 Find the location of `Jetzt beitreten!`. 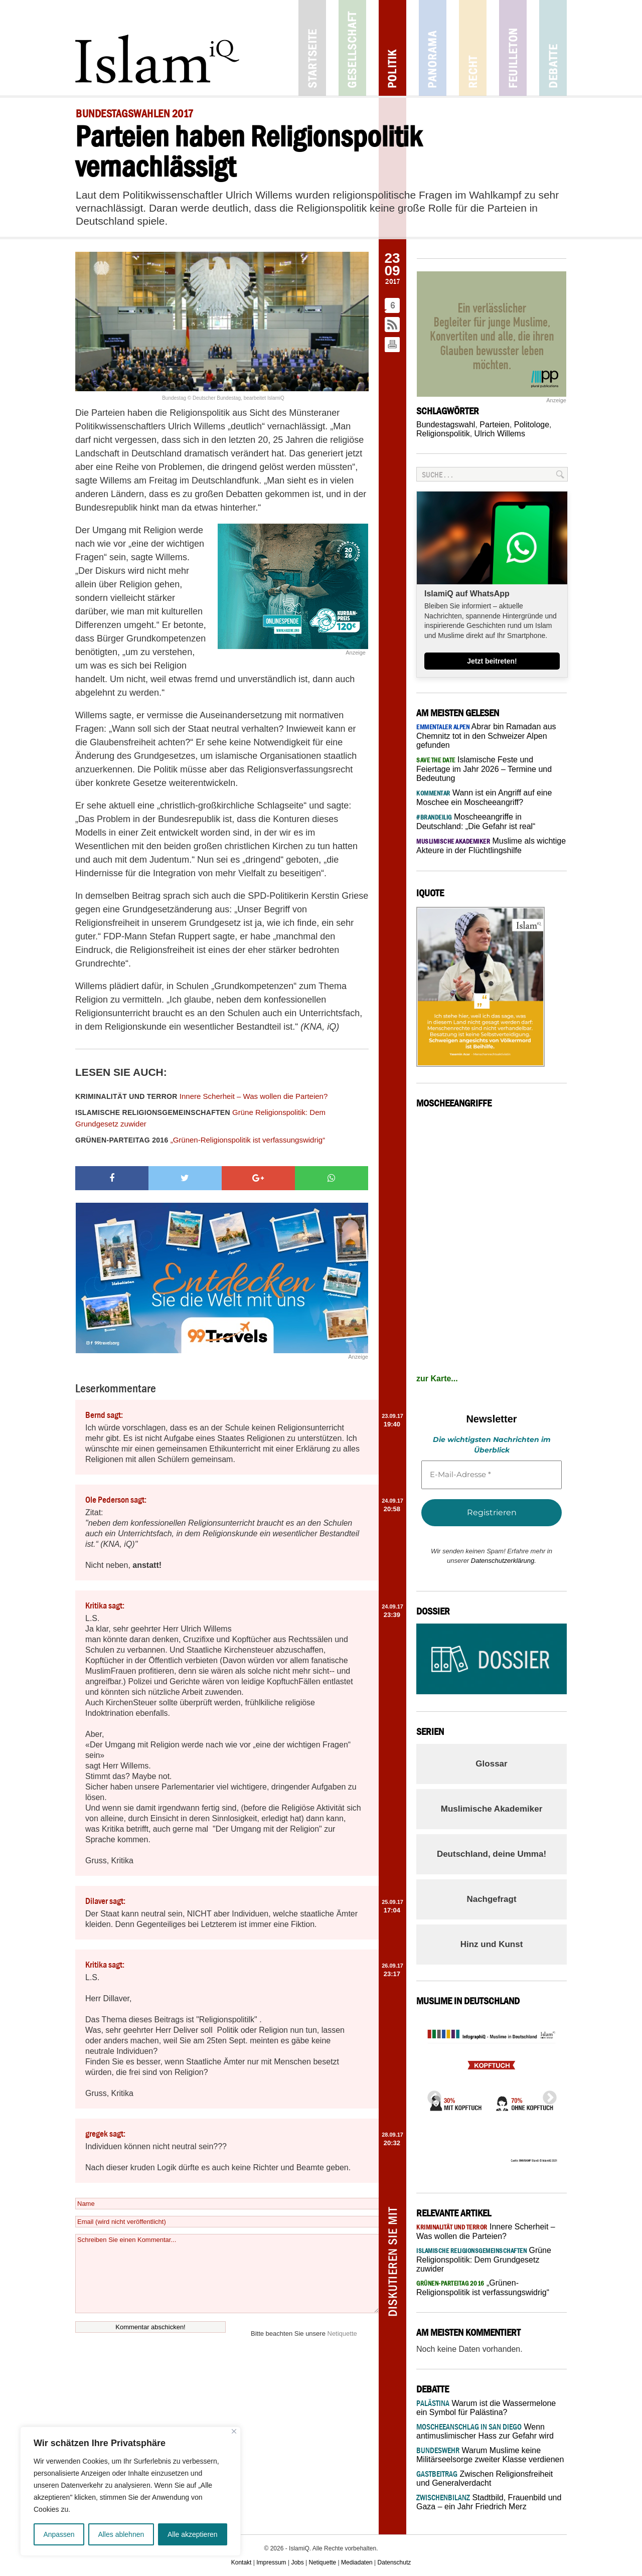

Jetzt beitreten! is located at coordinates (492, 661).